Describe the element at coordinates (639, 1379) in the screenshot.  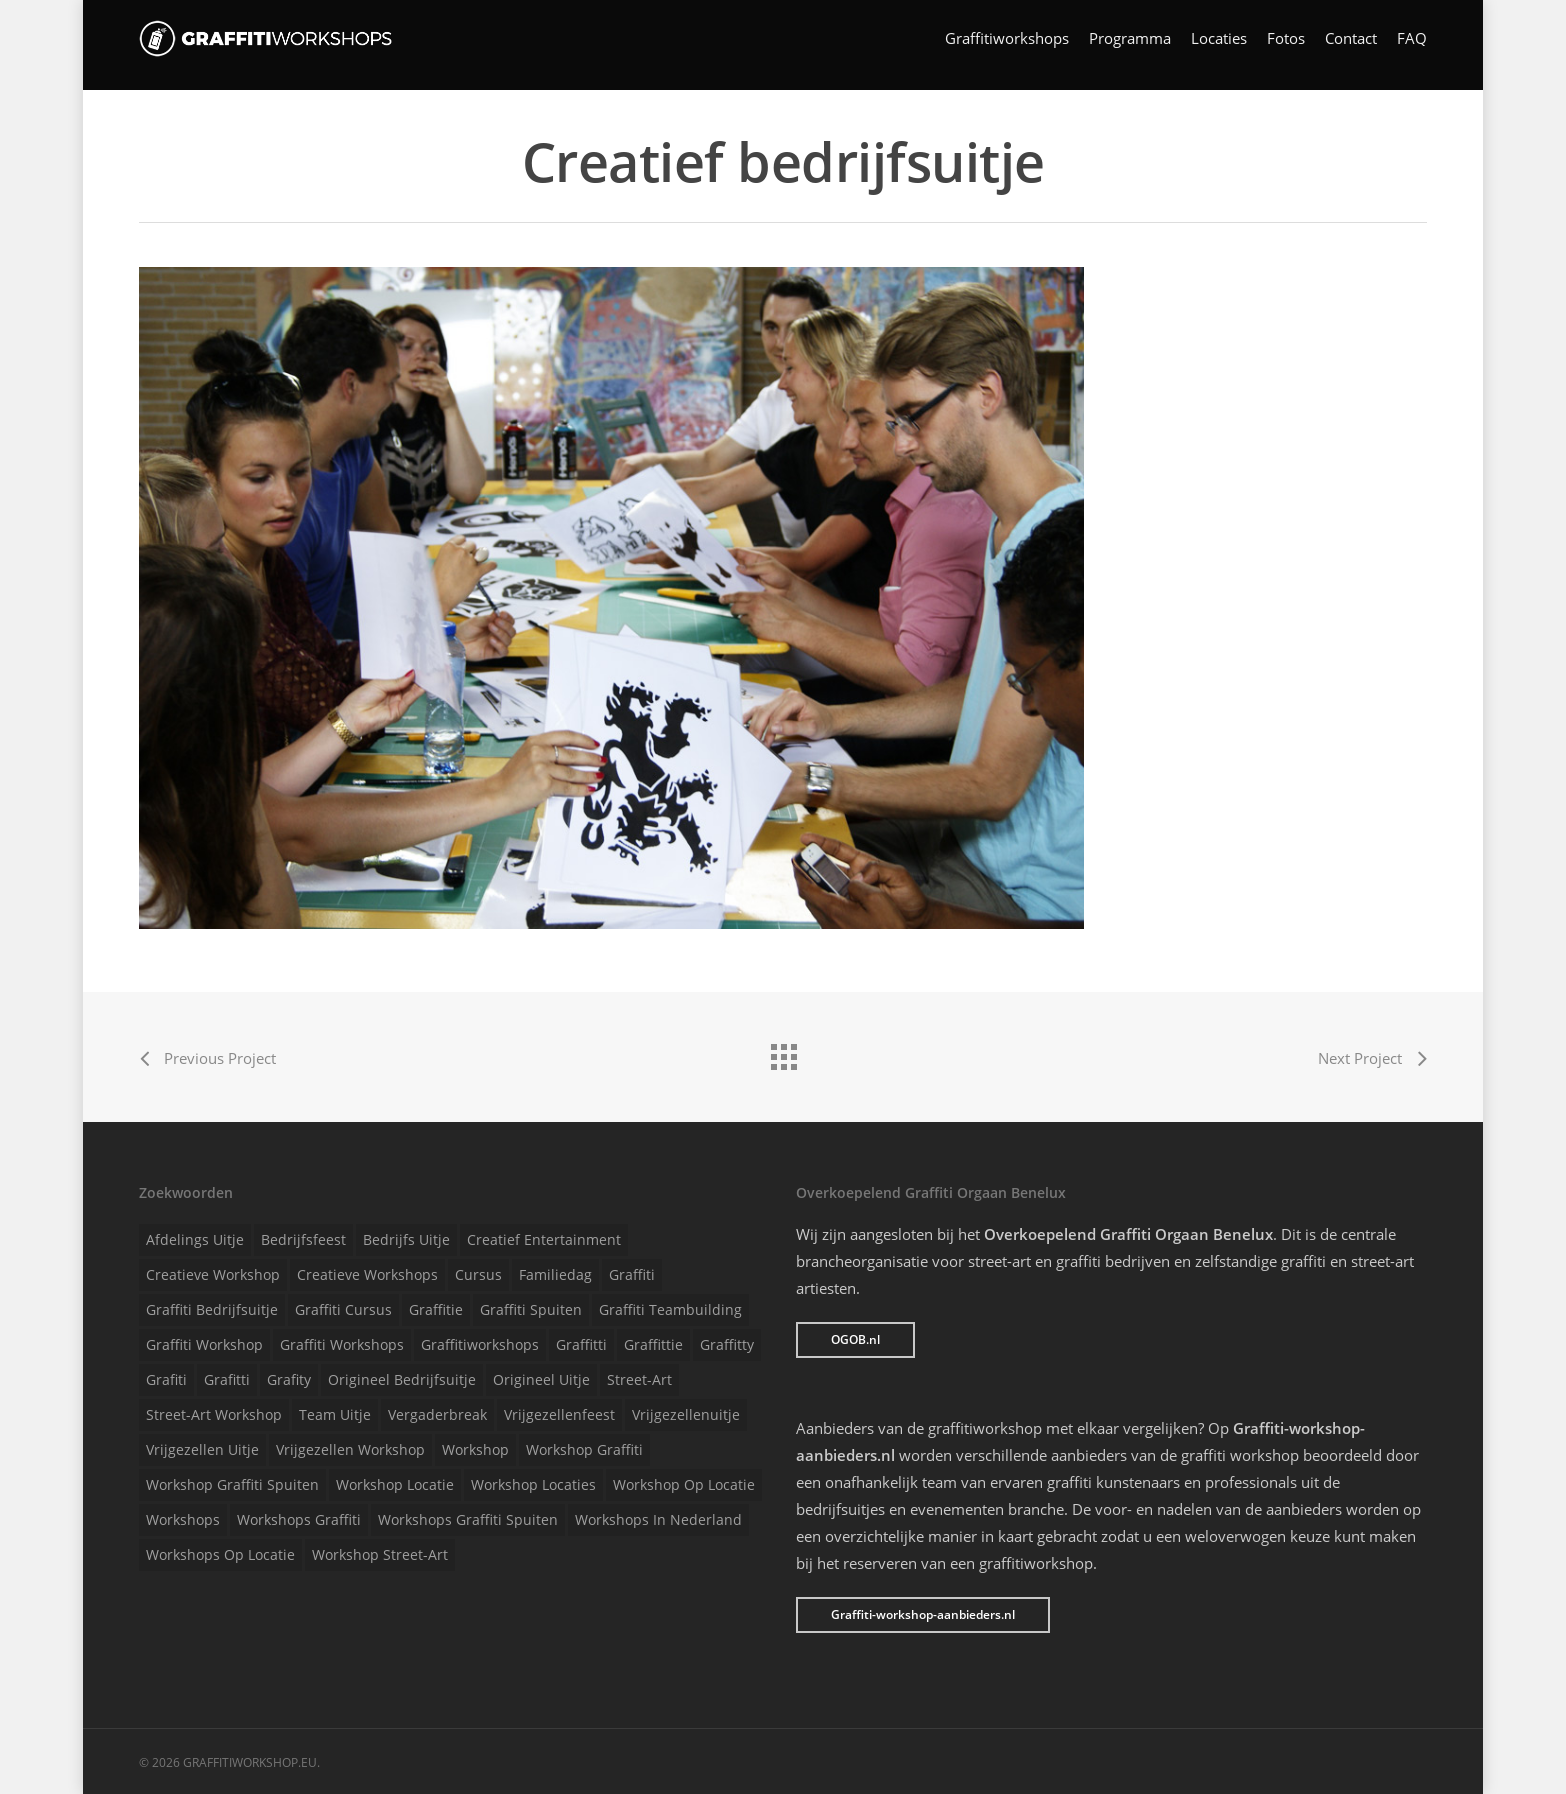
I see `Street-art [Street-art (1 item)]` at that location.